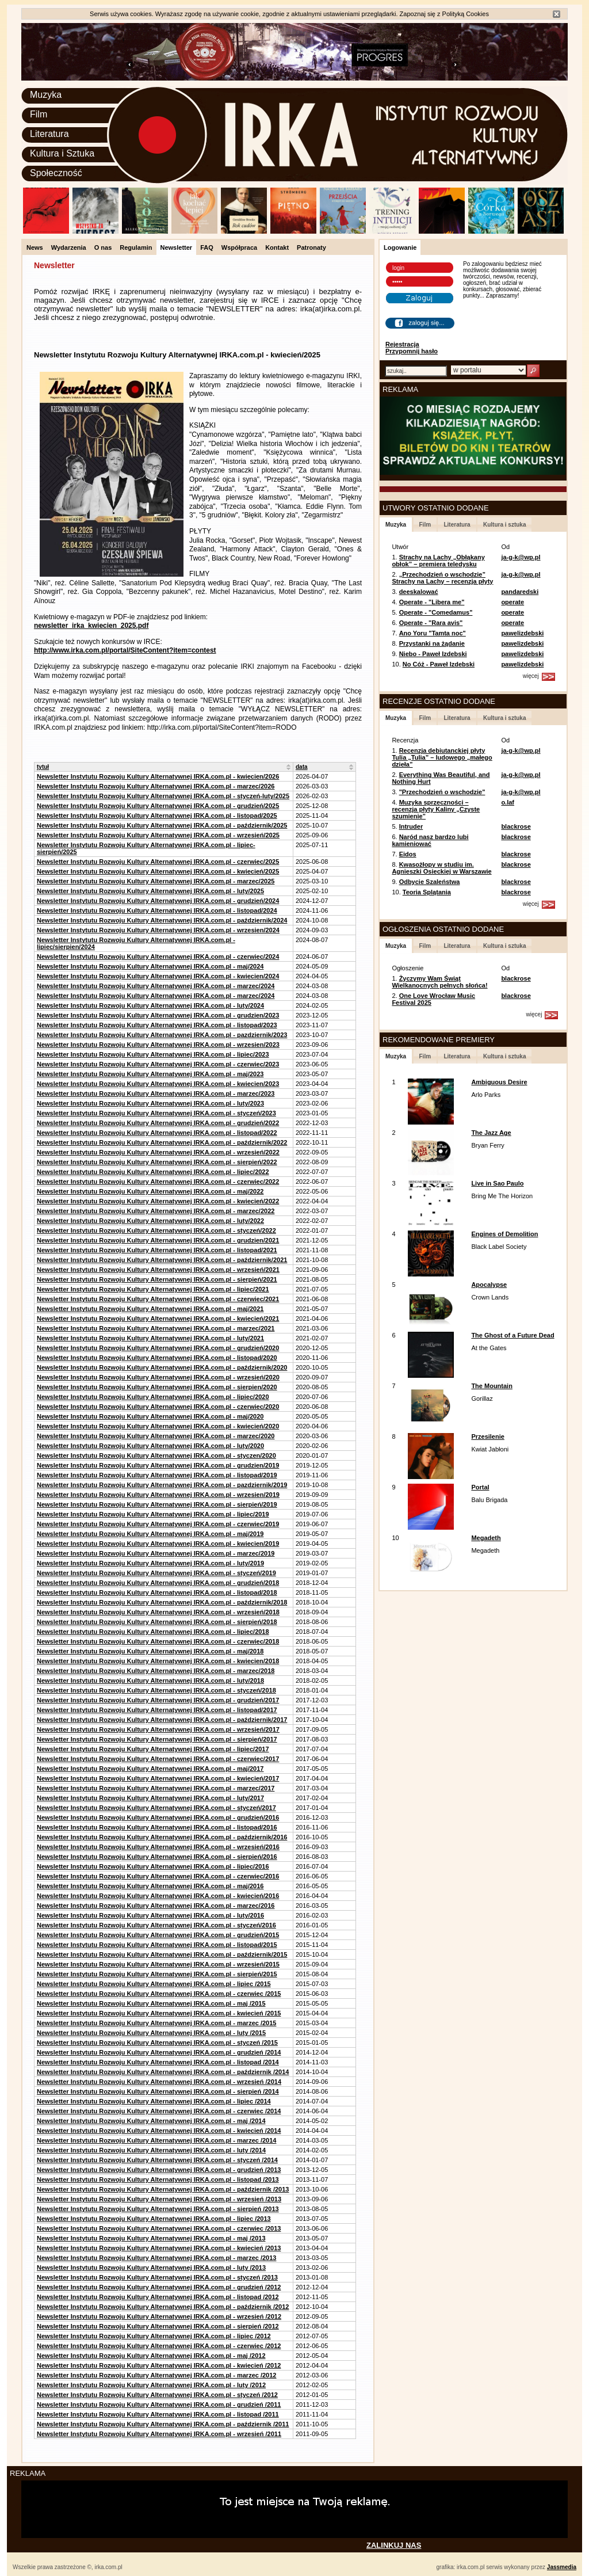  Describe the element at coordinates (159, 2013) in the screenshot. I see `Newsletter Instytutu Rozwoju Kultury Alternatywnej IRKA.com.pl - kwiecień /2015` at that location.